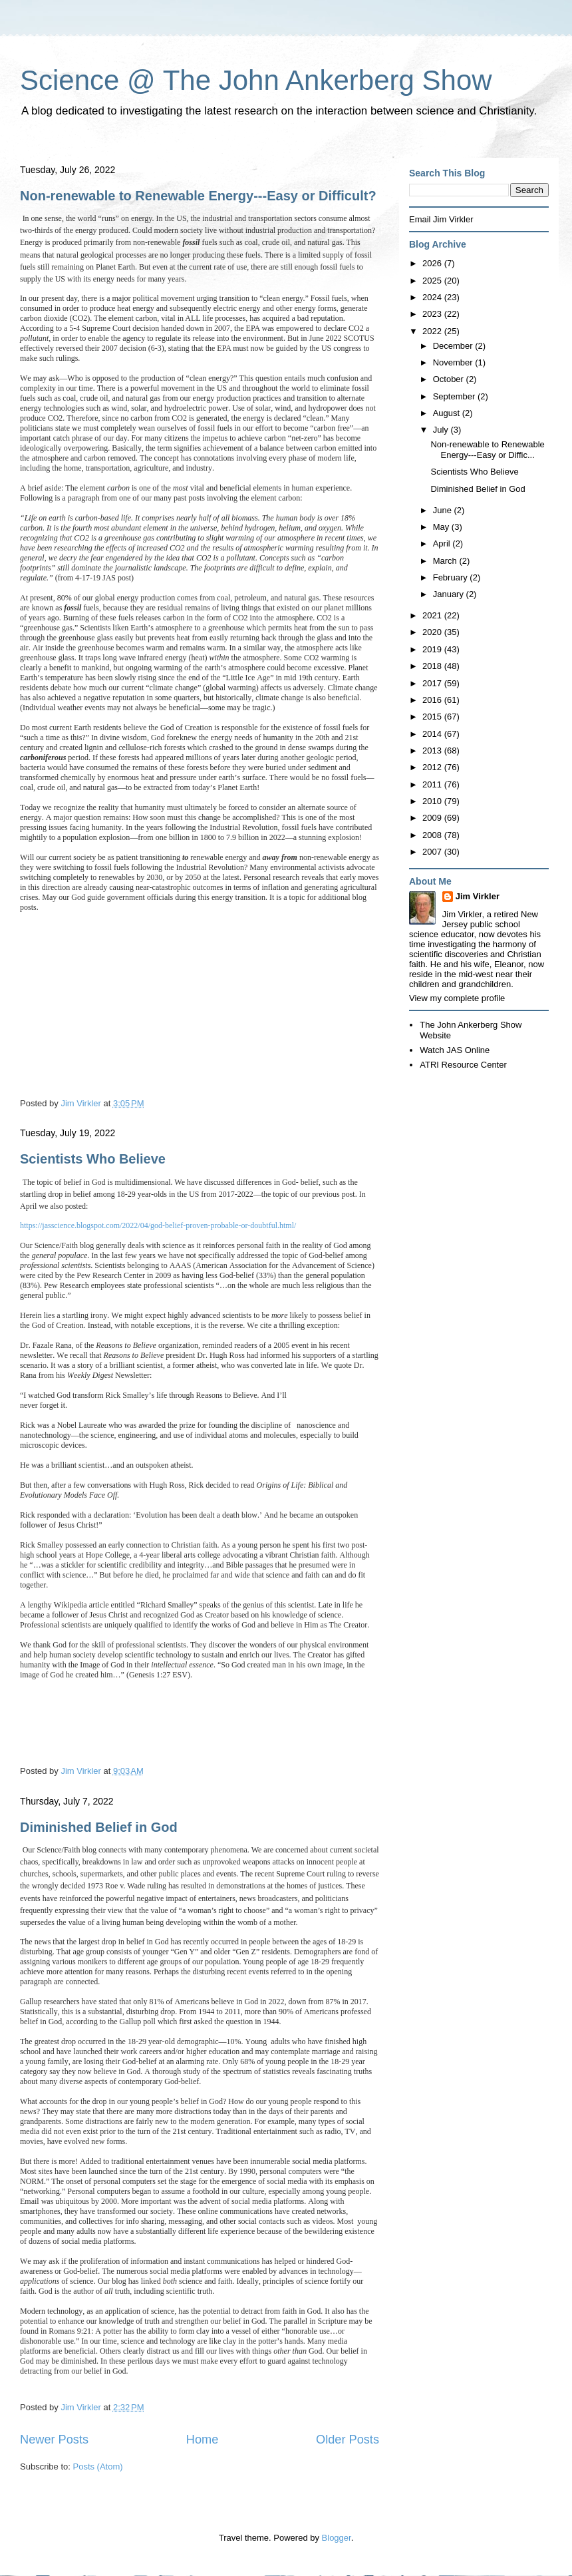 Image resolution: width=572 pixels, height=2576 pixels. I want to click on 2018, so click(433, 666).